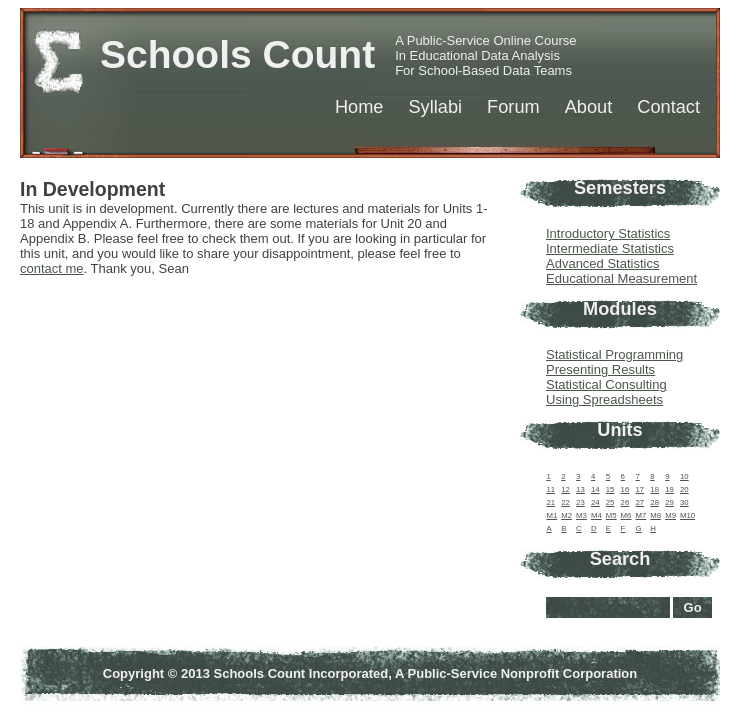  I want to click on 22, so click(565, 502).